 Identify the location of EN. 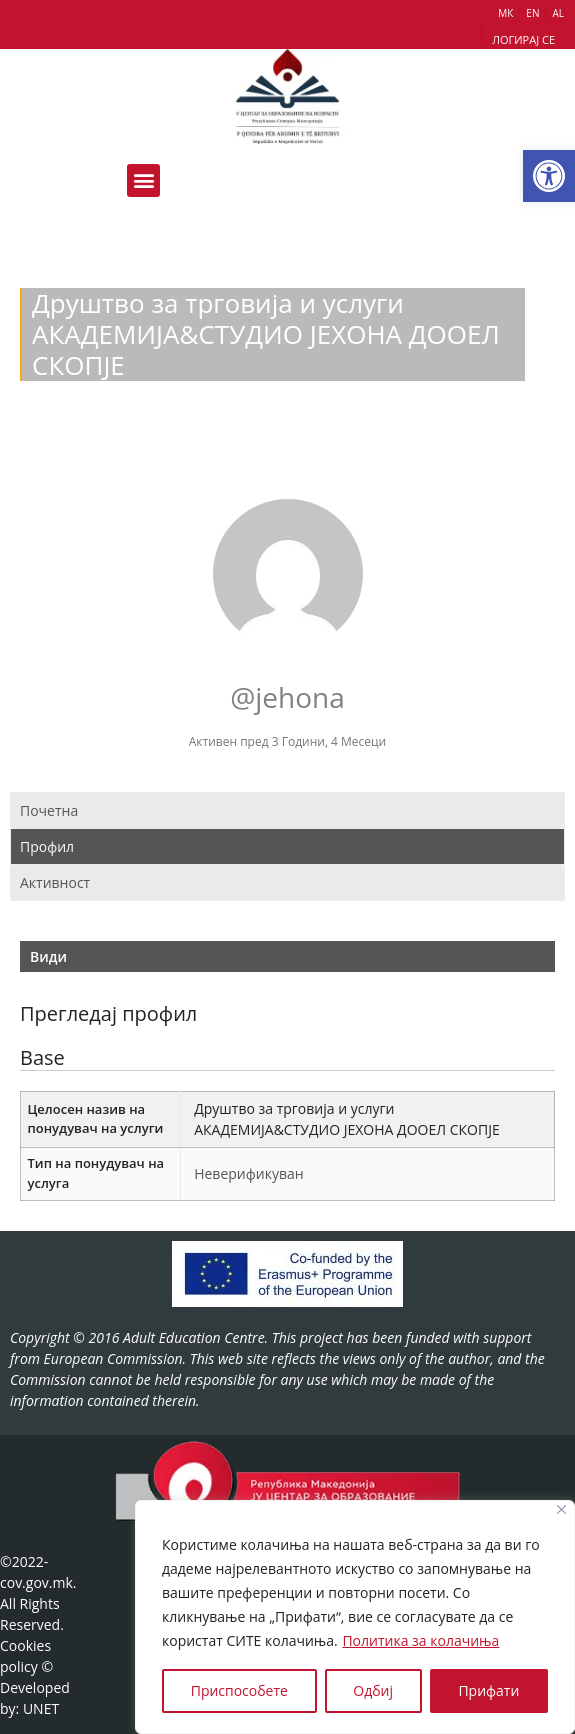
(532, 13).